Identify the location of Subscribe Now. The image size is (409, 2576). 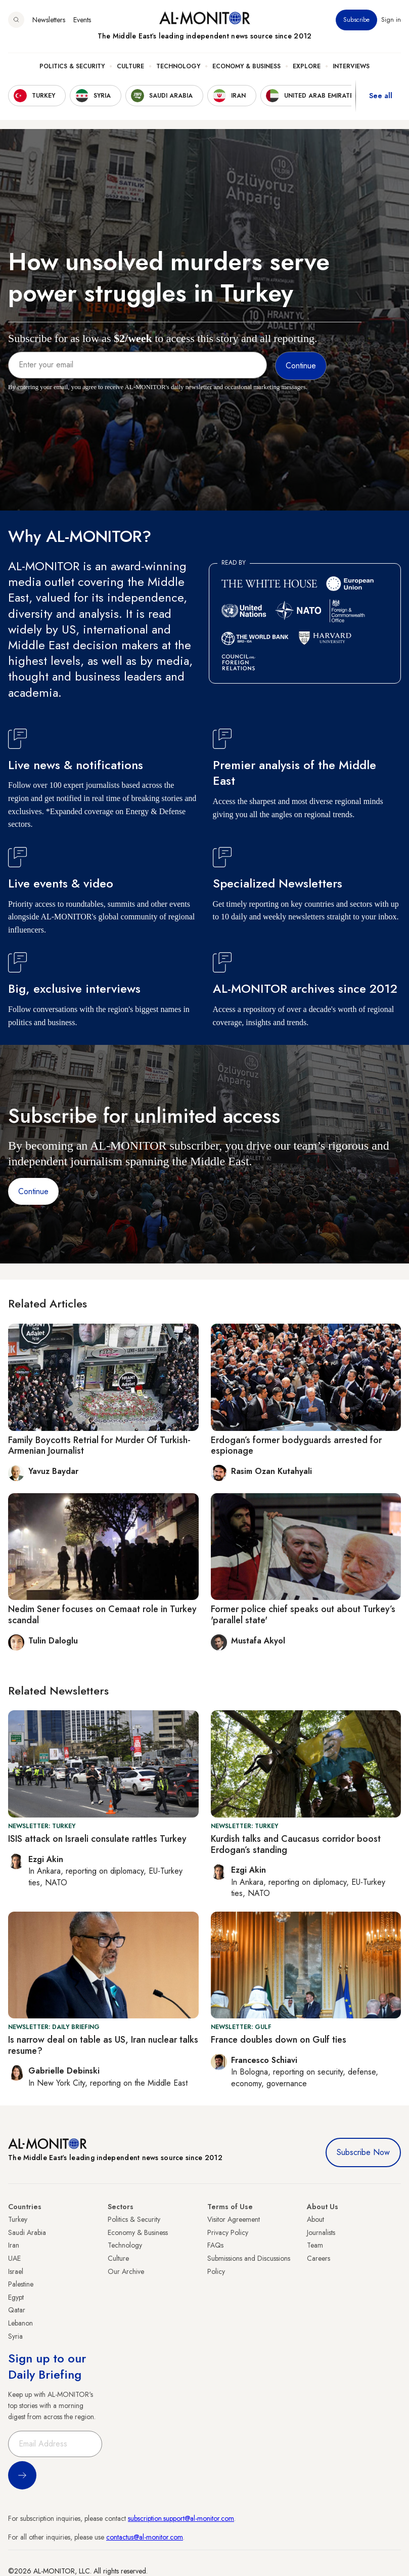
(363, 2152).